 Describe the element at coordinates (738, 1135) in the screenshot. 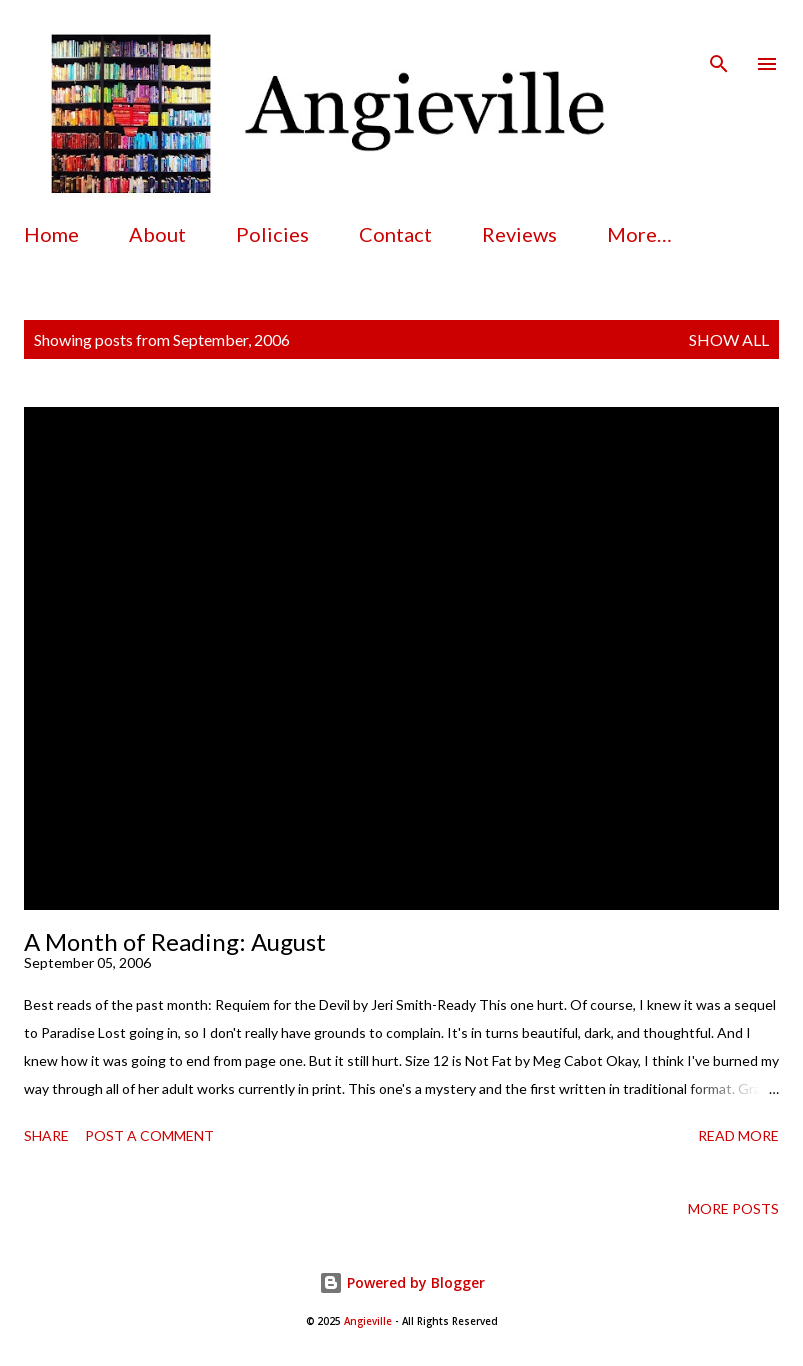

I see `Read more` at that location.